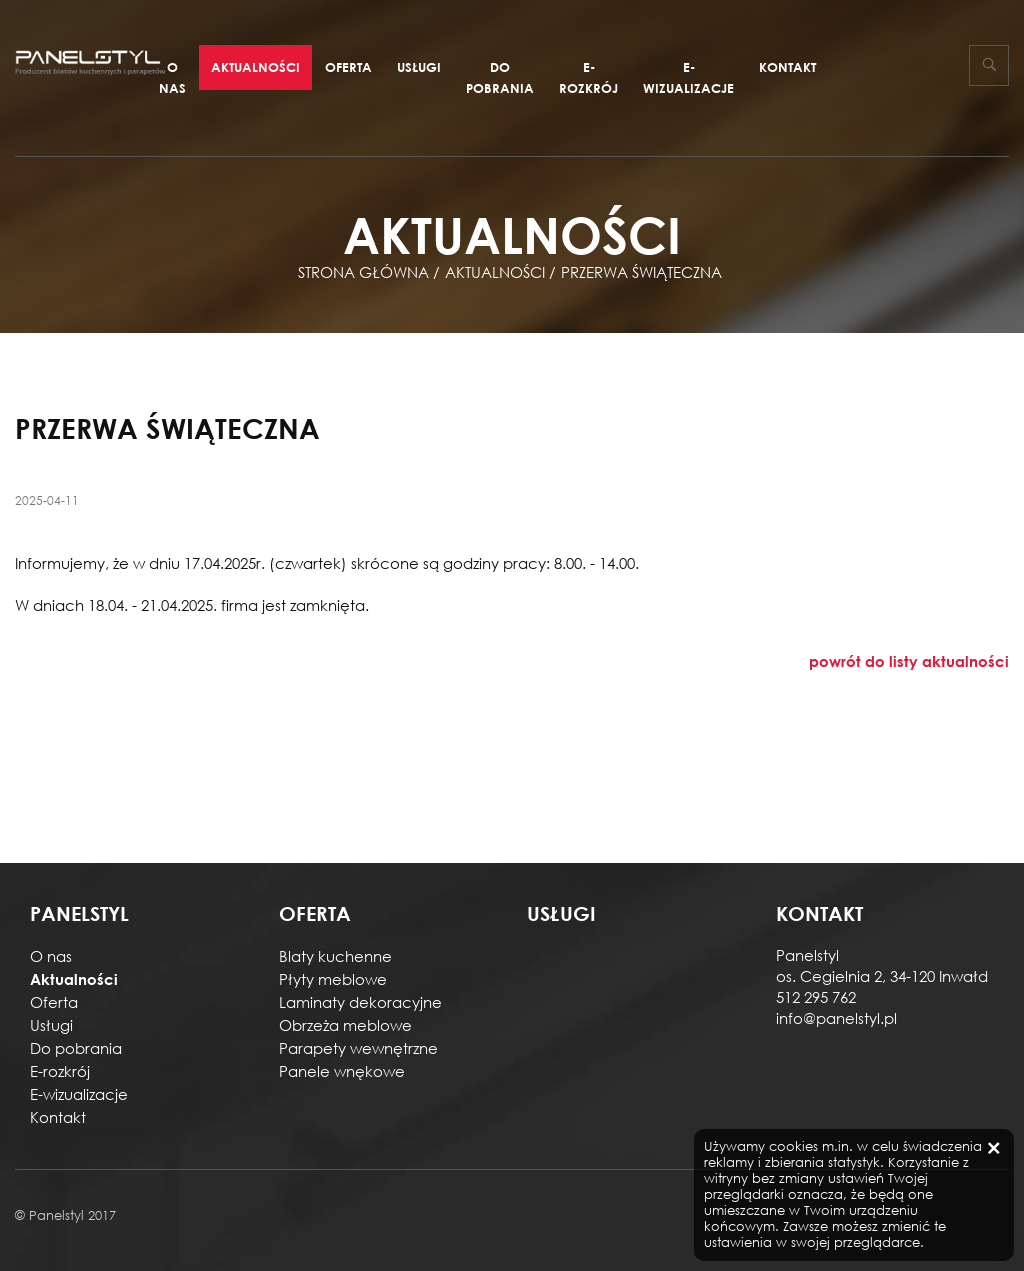  I want to click on Obrzeża meblowe, so click(345, 1025).